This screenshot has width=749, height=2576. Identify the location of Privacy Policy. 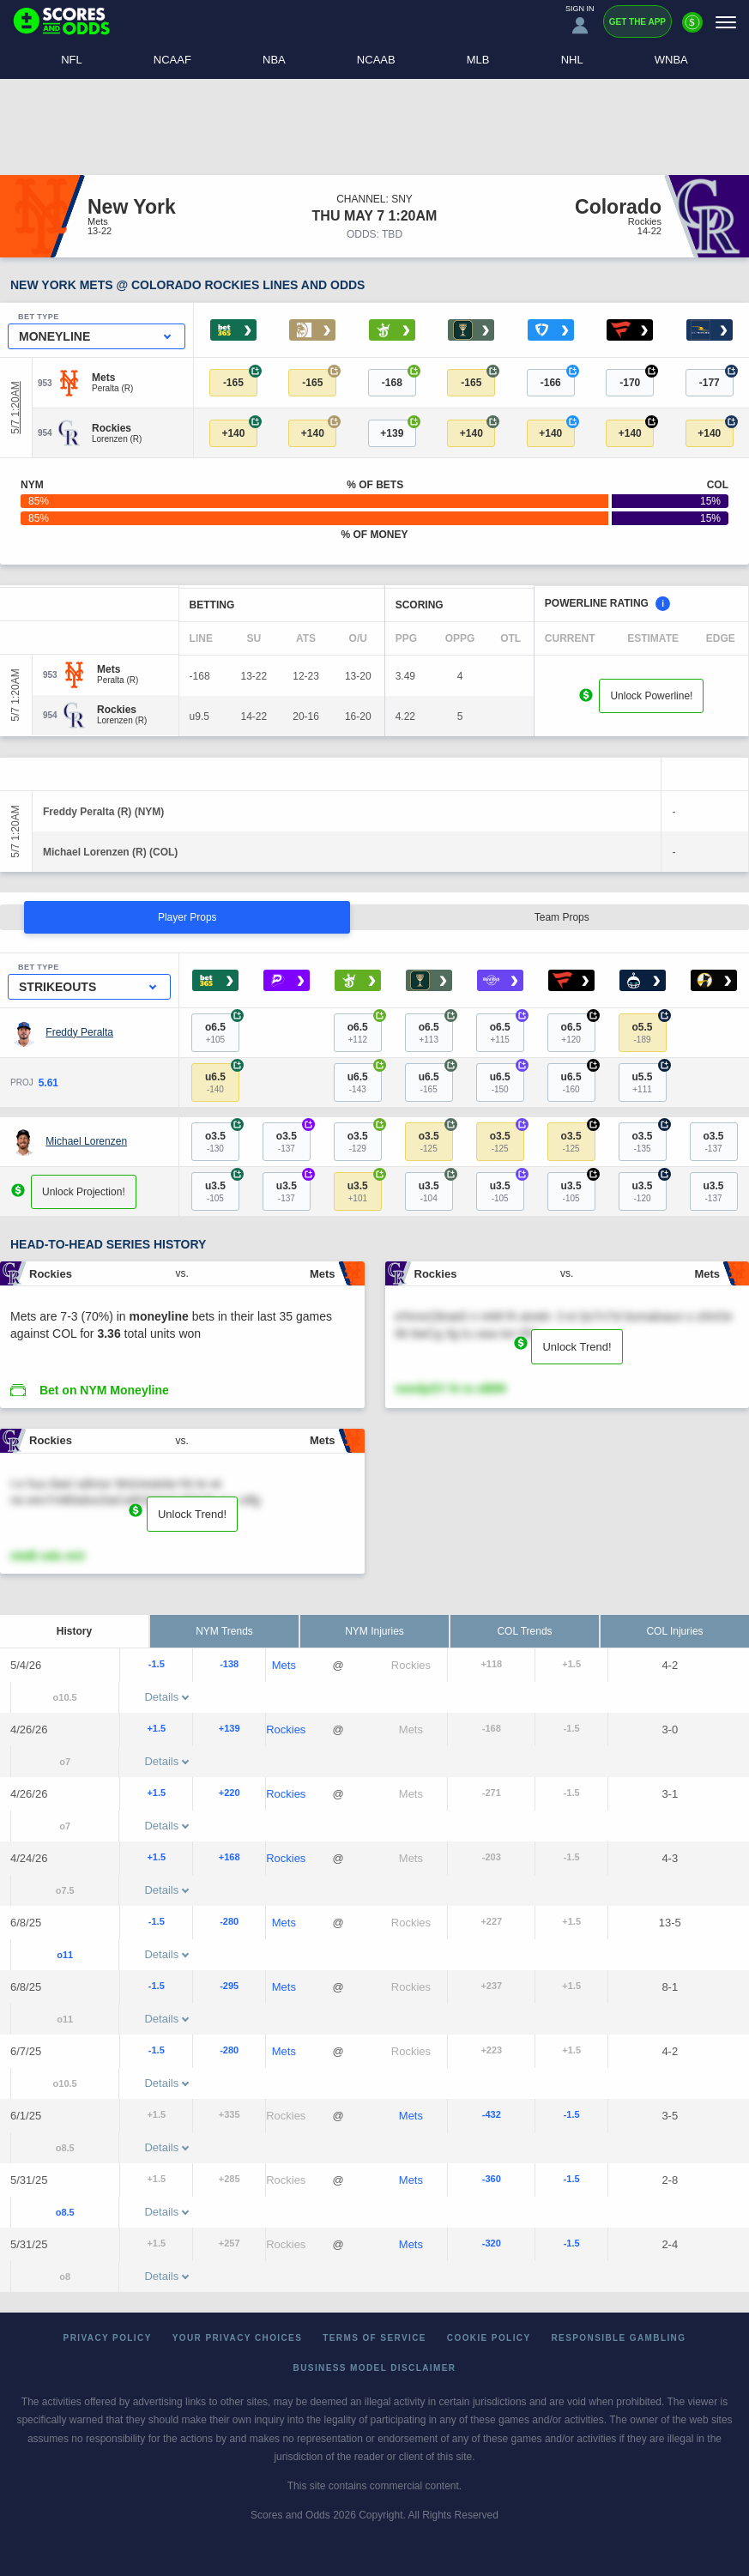
(107, 2338).